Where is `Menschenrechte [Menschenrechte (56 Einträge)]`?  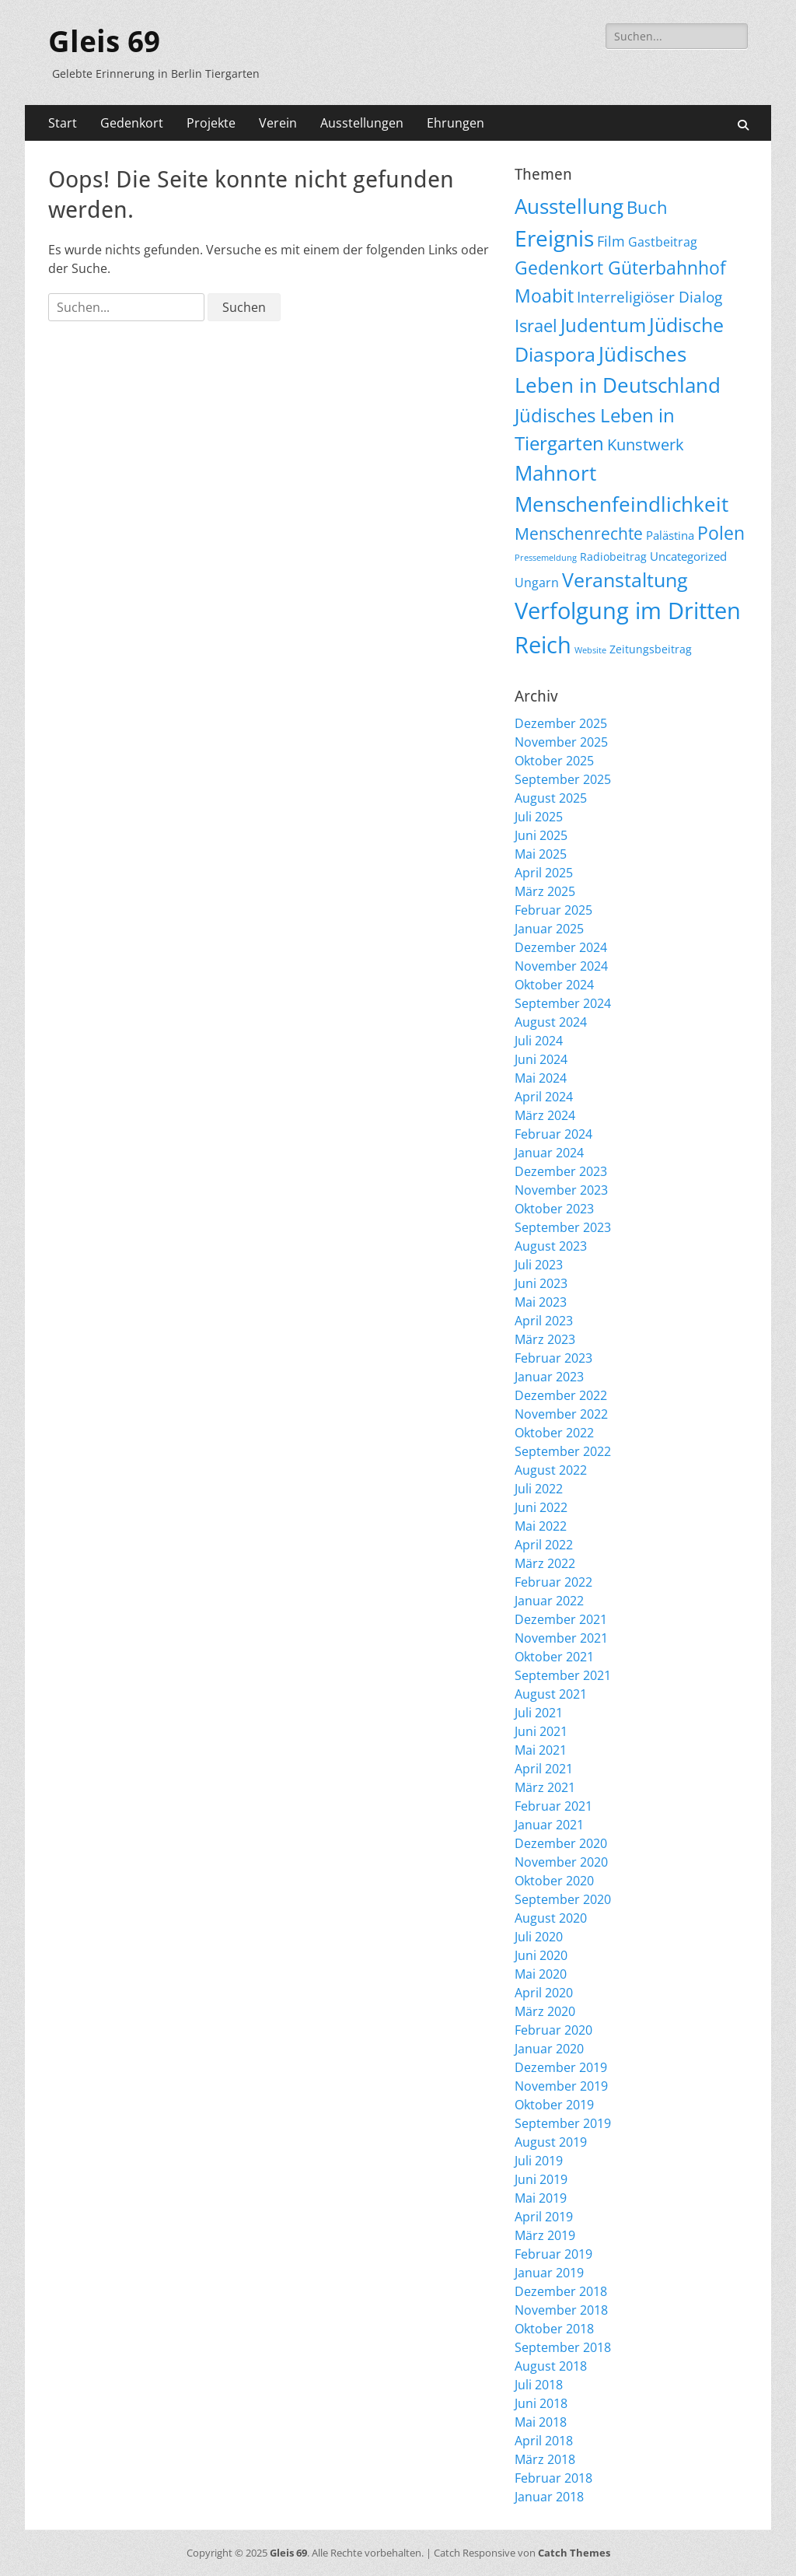
Menschenrechte [Menschenrechte (56 Einträge)] is located at coordinates (579, 533).